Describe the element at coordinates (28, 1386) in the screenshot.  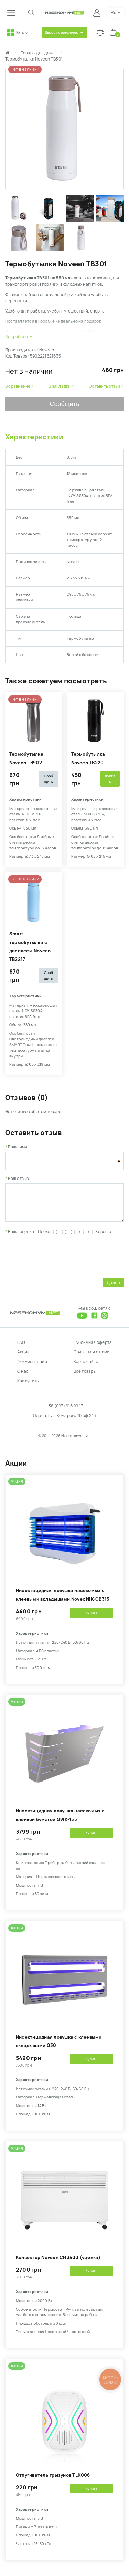
I see `Как купить` at that location.